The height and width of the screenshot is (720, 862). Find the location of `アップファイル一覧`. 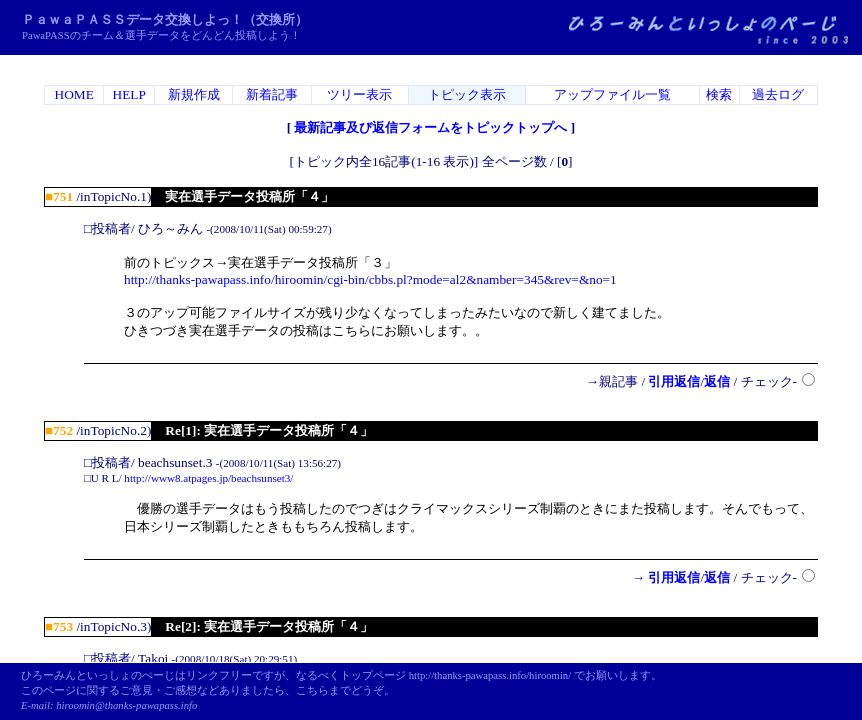

アップファイル一覧 is located at coordinates (612, 94).